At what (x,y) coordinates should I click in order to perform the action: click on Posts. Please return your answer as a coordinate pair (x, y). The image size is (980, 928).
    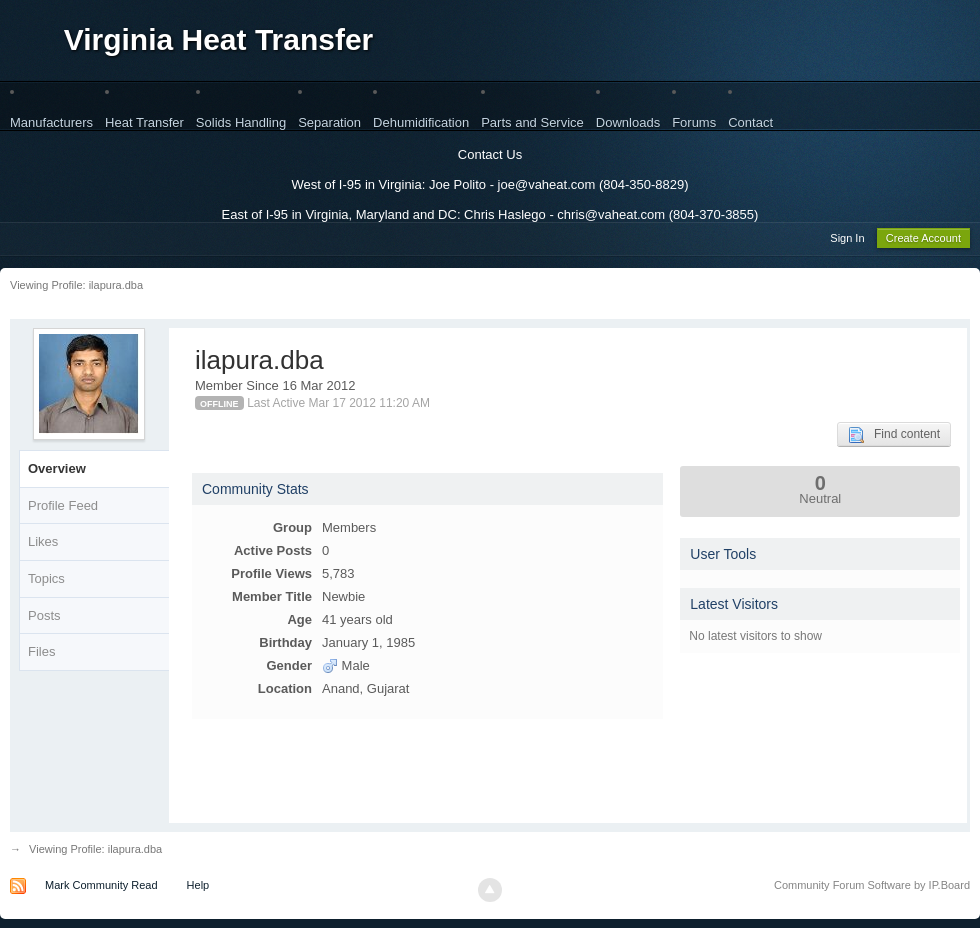
    Looking at the image, I should click on (44, 618).